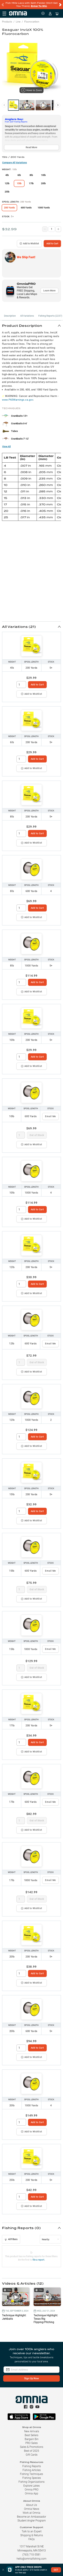  Describe the element at coordinates (52, 243) in the screenshot. I see `Add to Cart` at that location.